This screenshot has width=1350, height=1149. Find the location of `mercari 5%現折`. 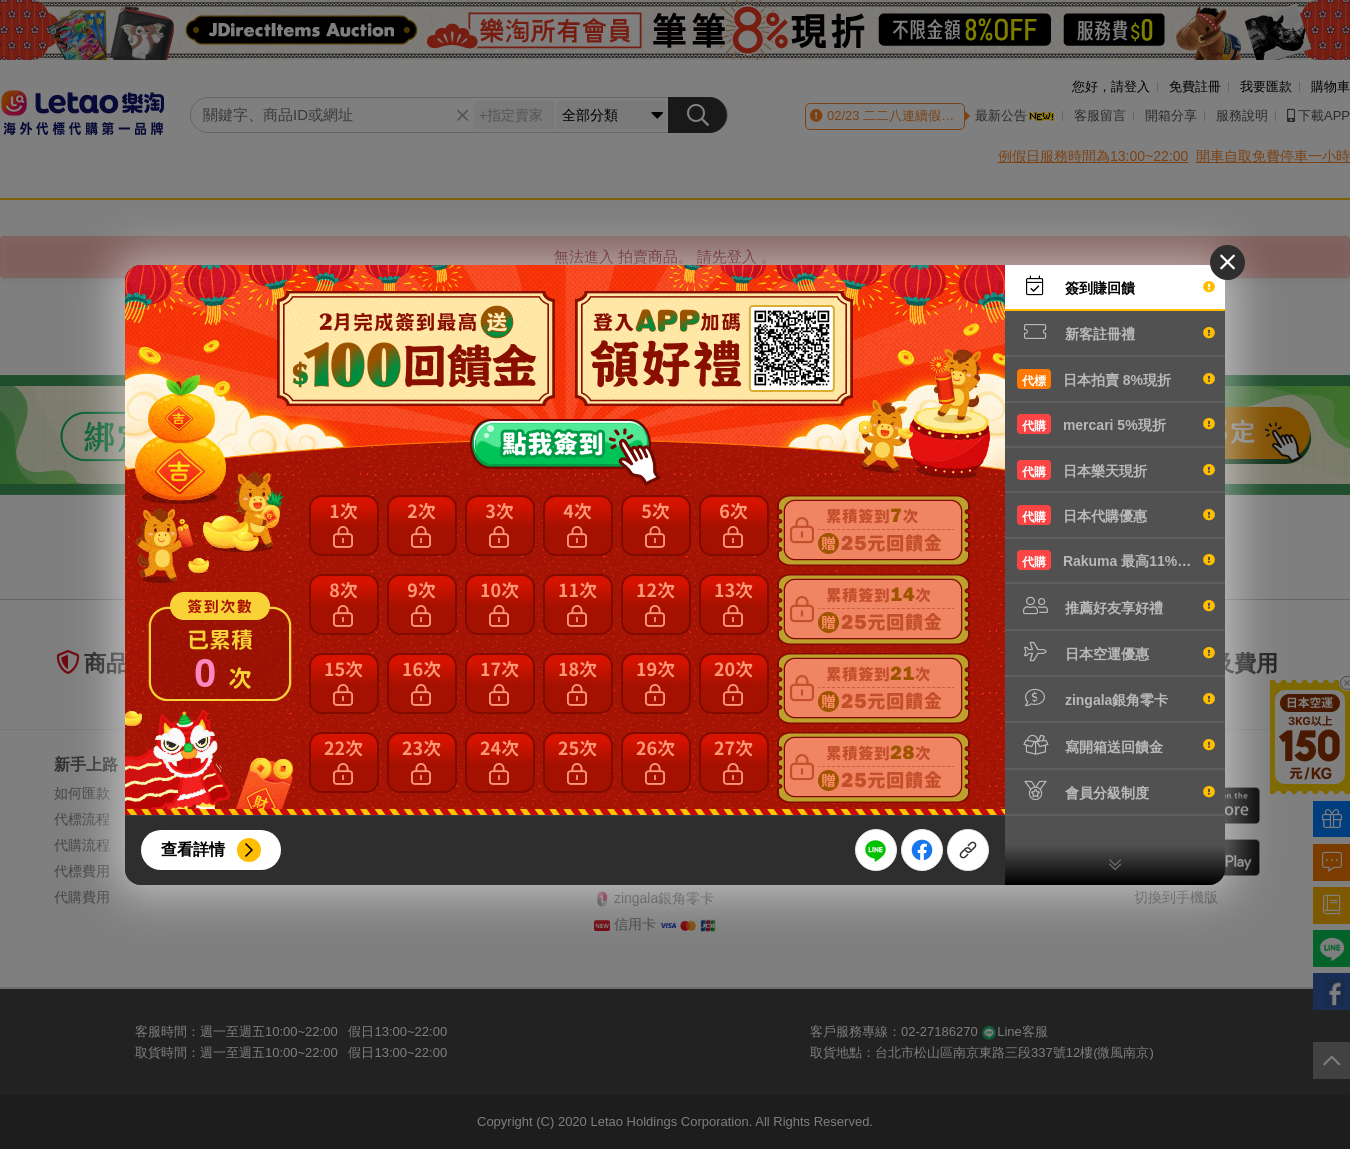

mercari 5%現折 is located at coordinates (1116, 424).